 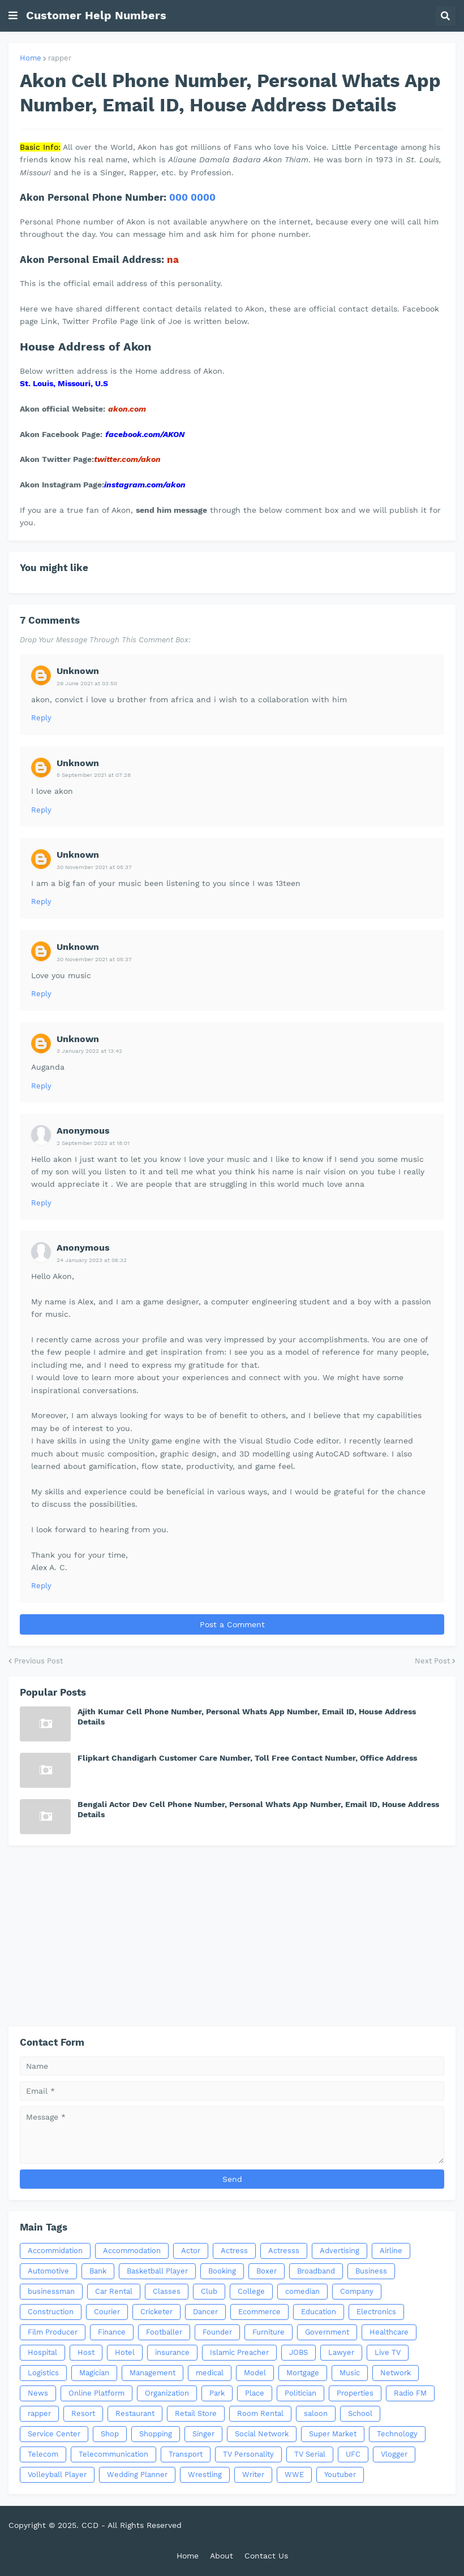 I want to click on Customer Help Numbers, so click(x=96, y=15).